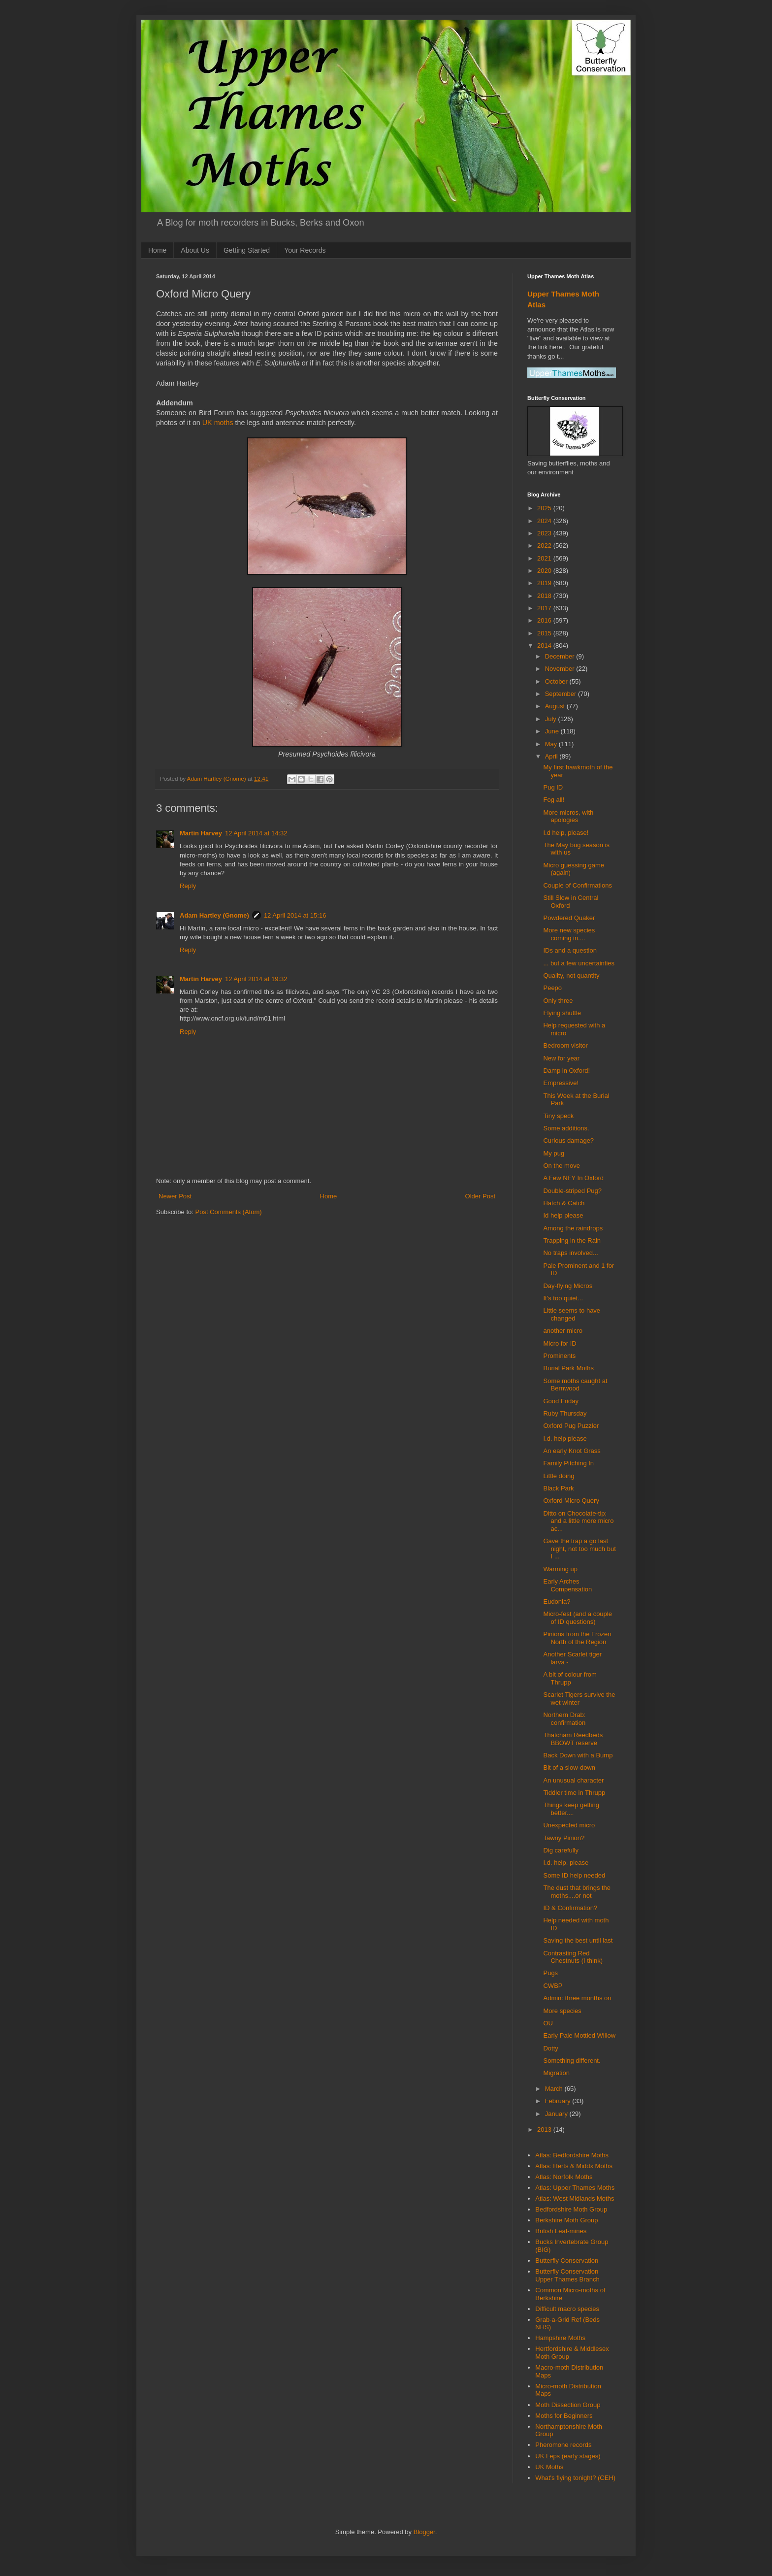 The width and height of the screenshot is (772, 2576). What do you see at coordinates (247, 250) in the screenshot?
I see `Getting Started` at bounding box center [247, 250].